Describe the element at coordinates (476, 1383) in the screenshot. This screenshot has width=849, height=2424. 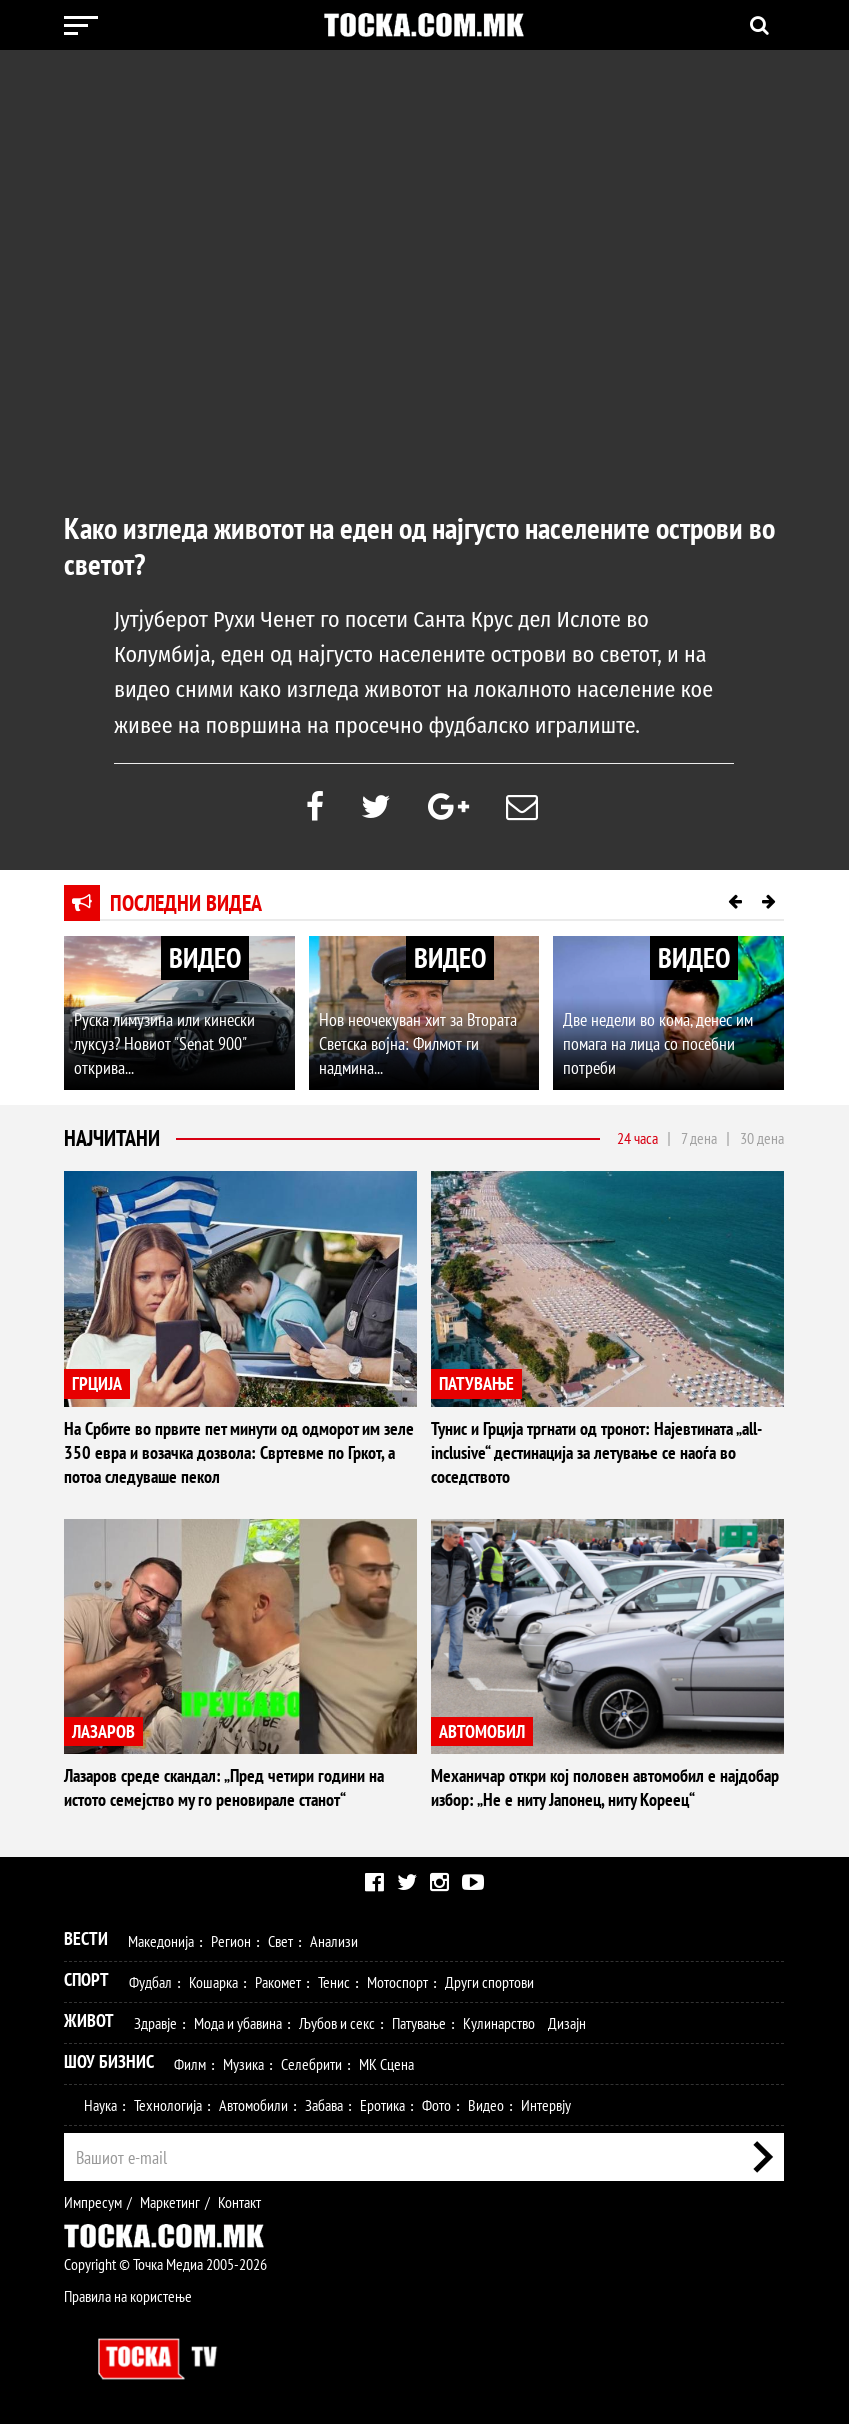
I see `ПАТУВАЊЕ` at that location.